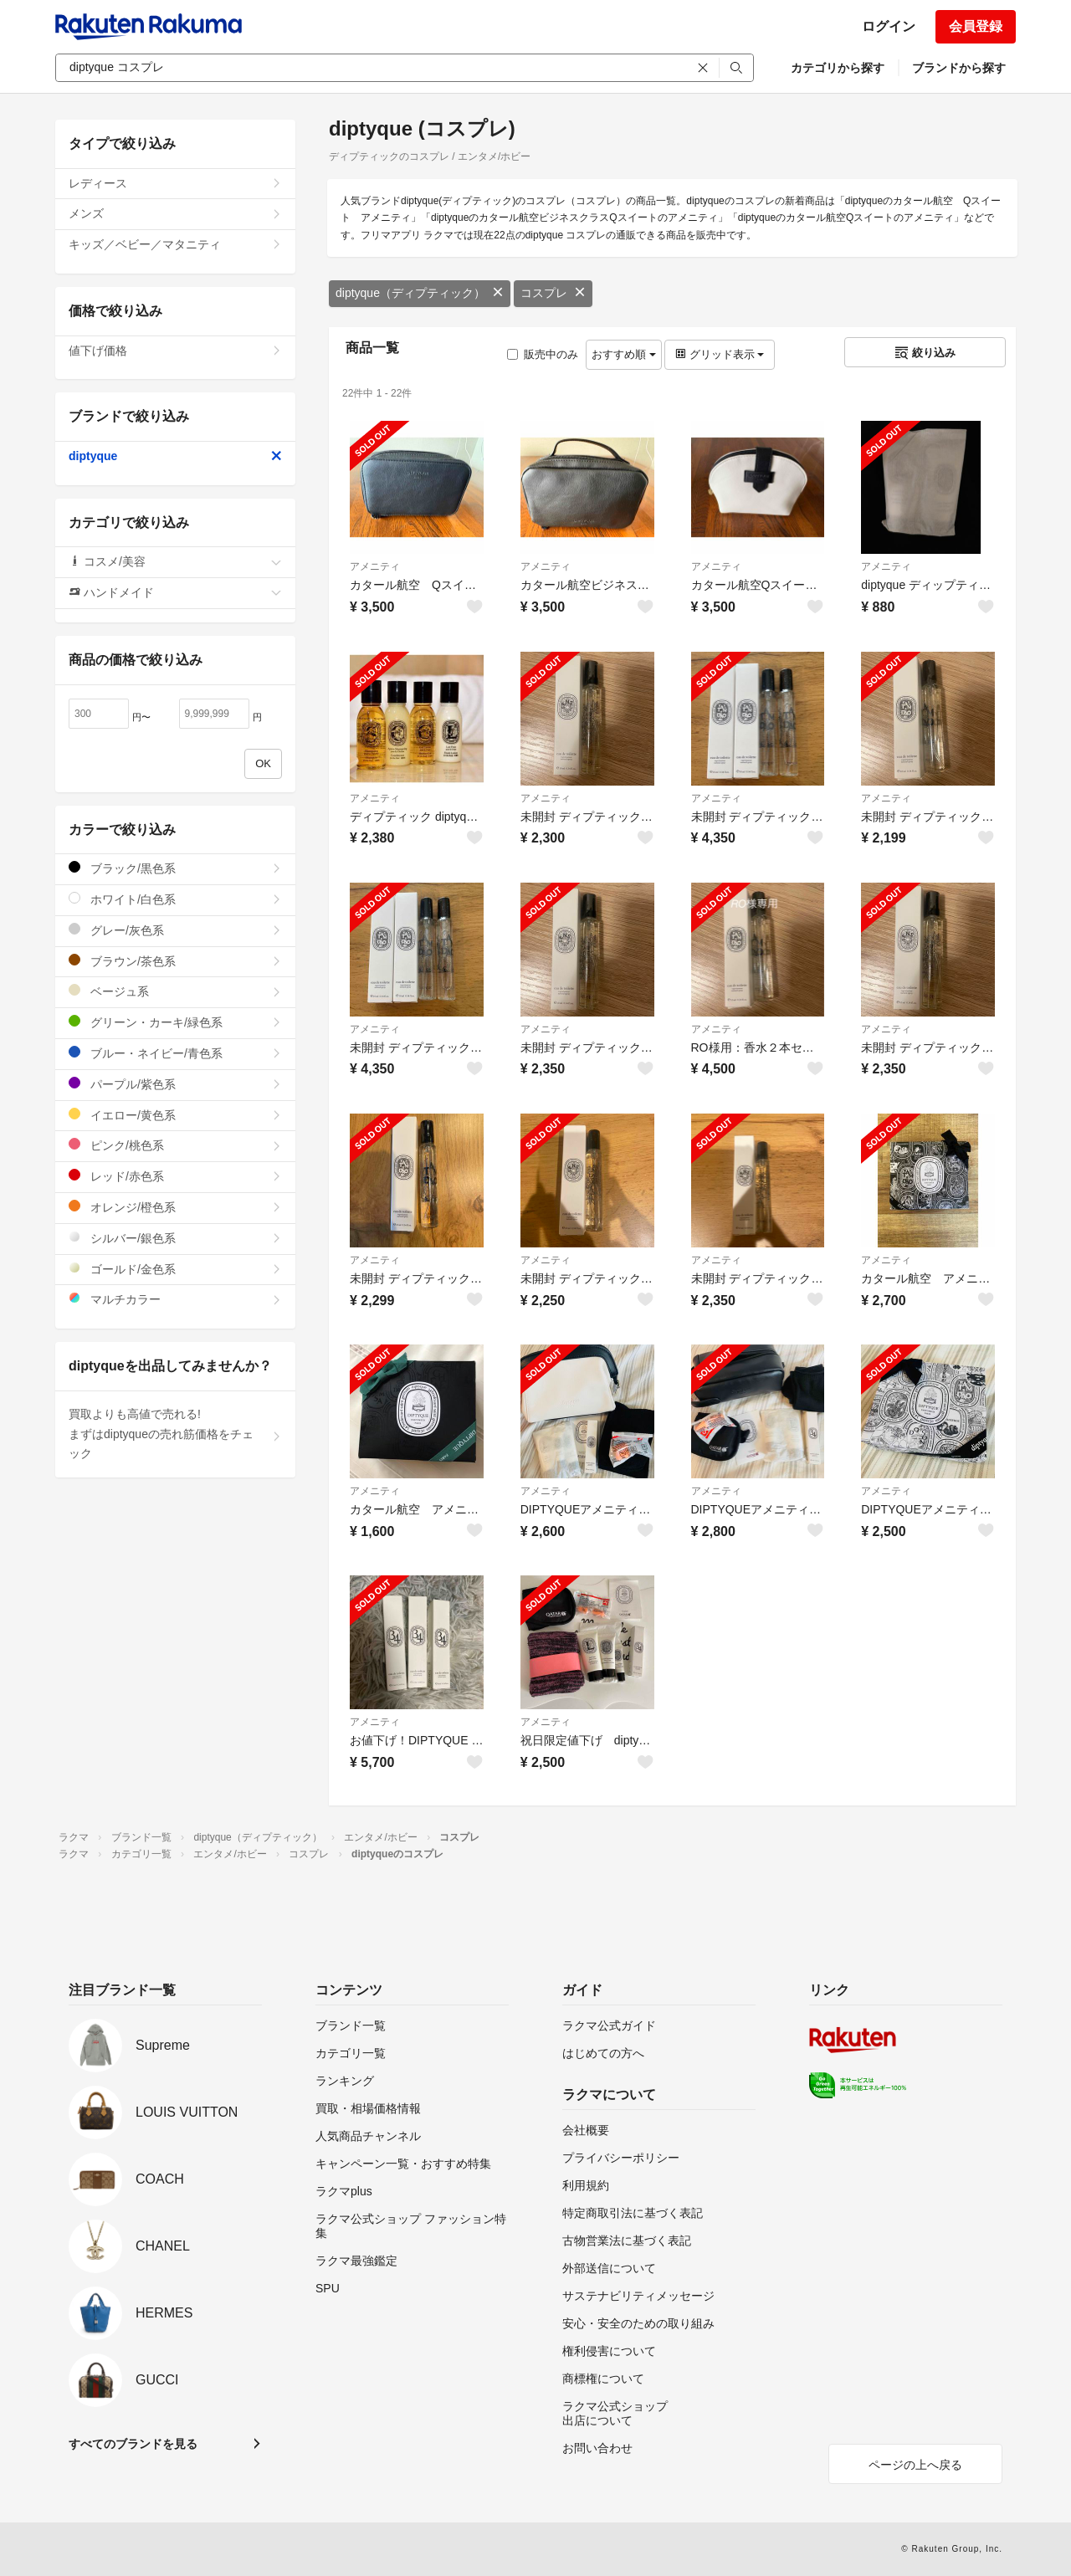  What do you see at coordinates (375, 566) in the screenshot?
I see `アメニティ` at bounding box center [375, 566].